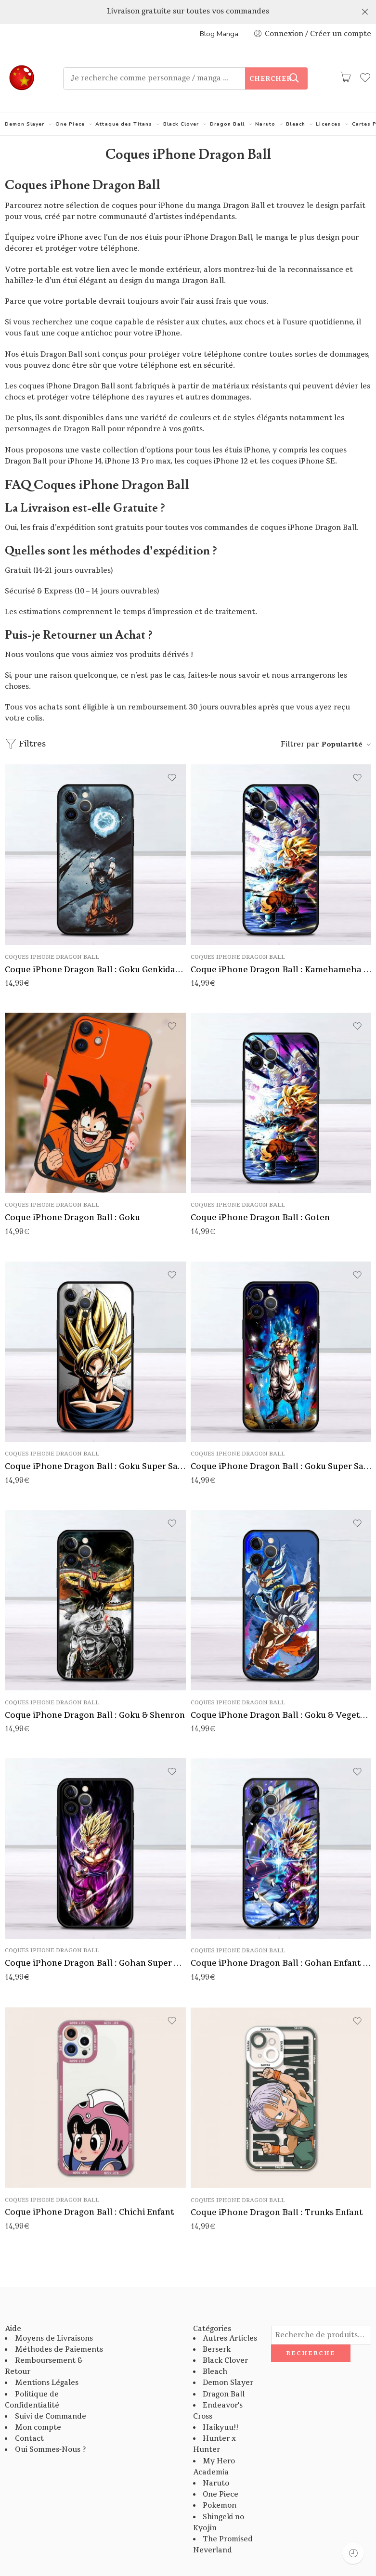  What do you see at coordinates (227, 99) in the screenshot?
I see `Dragon Ball` at bounding box center [227, 99].